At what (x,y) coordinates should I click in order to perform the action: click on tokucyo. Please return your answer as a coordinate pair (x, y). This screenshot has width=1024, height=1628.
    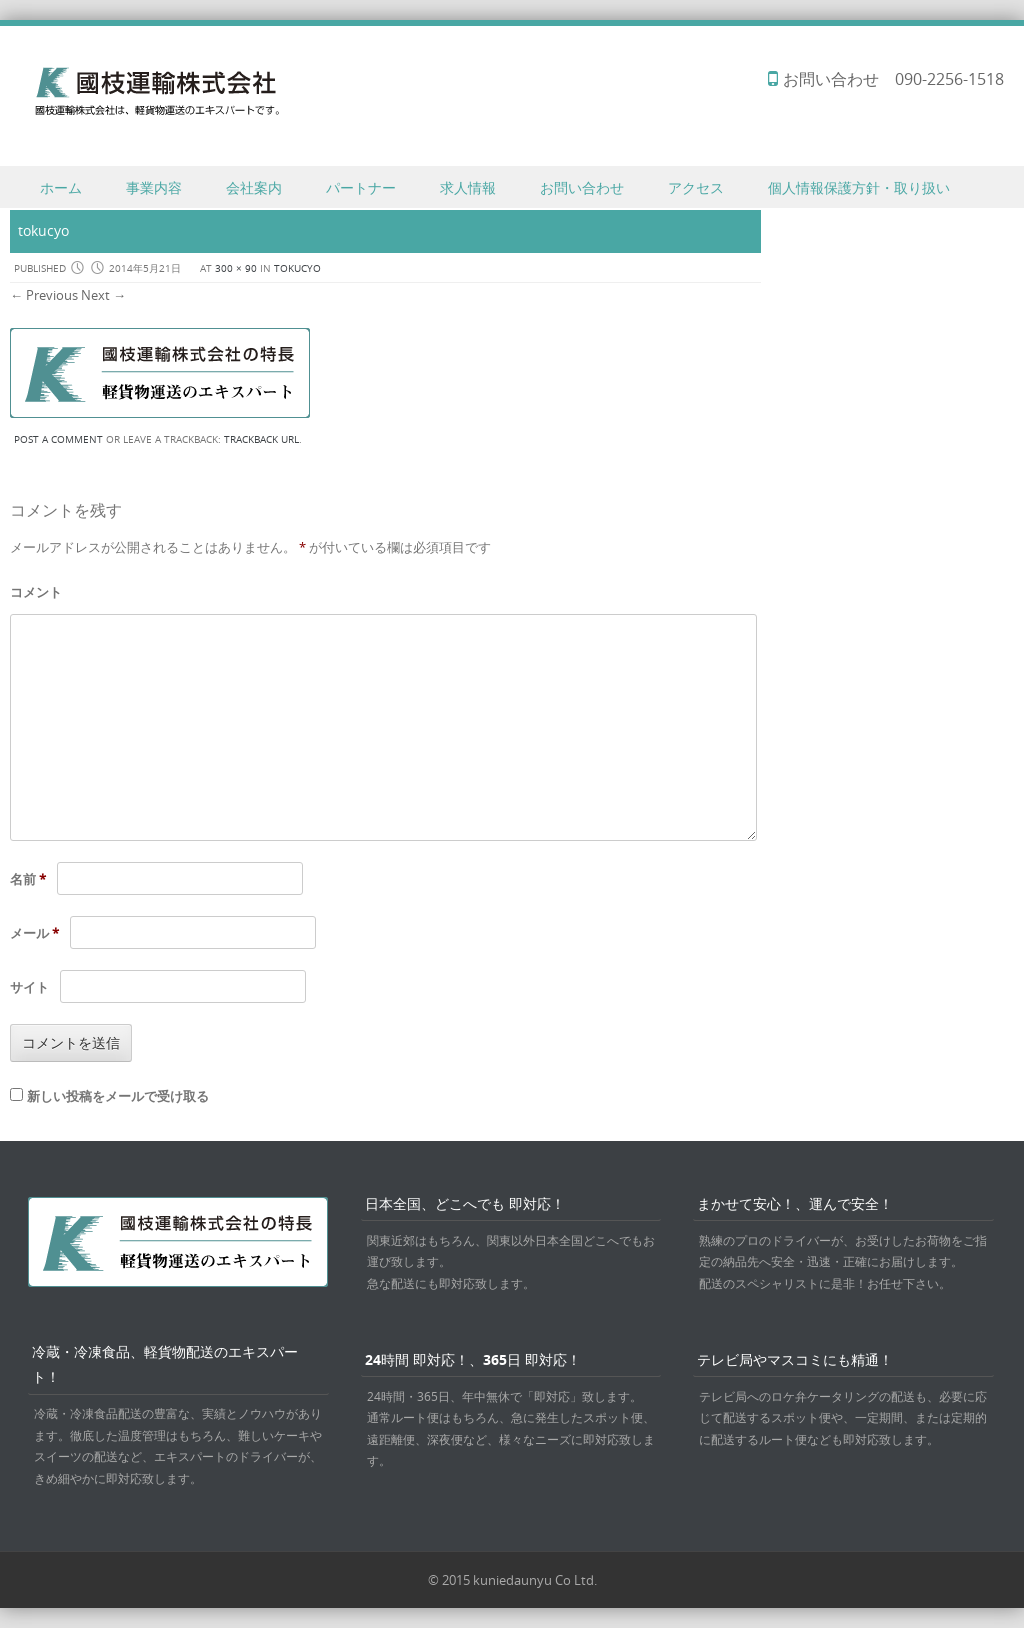
    Looking at the image, I should click on (297, 268).